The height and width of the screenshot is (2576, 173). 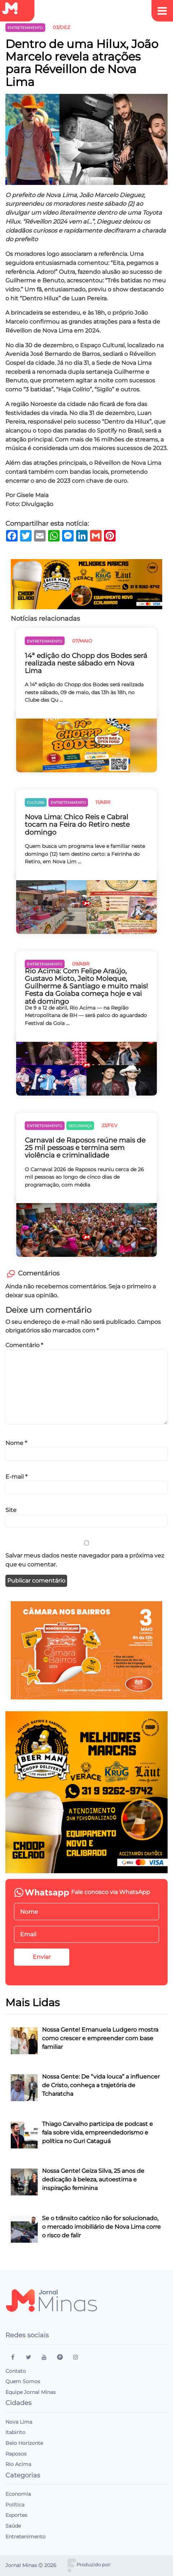 What do you see at coordinates (15, 2432) in the screenshot?
I see `Itabirito` at bounding box center [15, 2432].